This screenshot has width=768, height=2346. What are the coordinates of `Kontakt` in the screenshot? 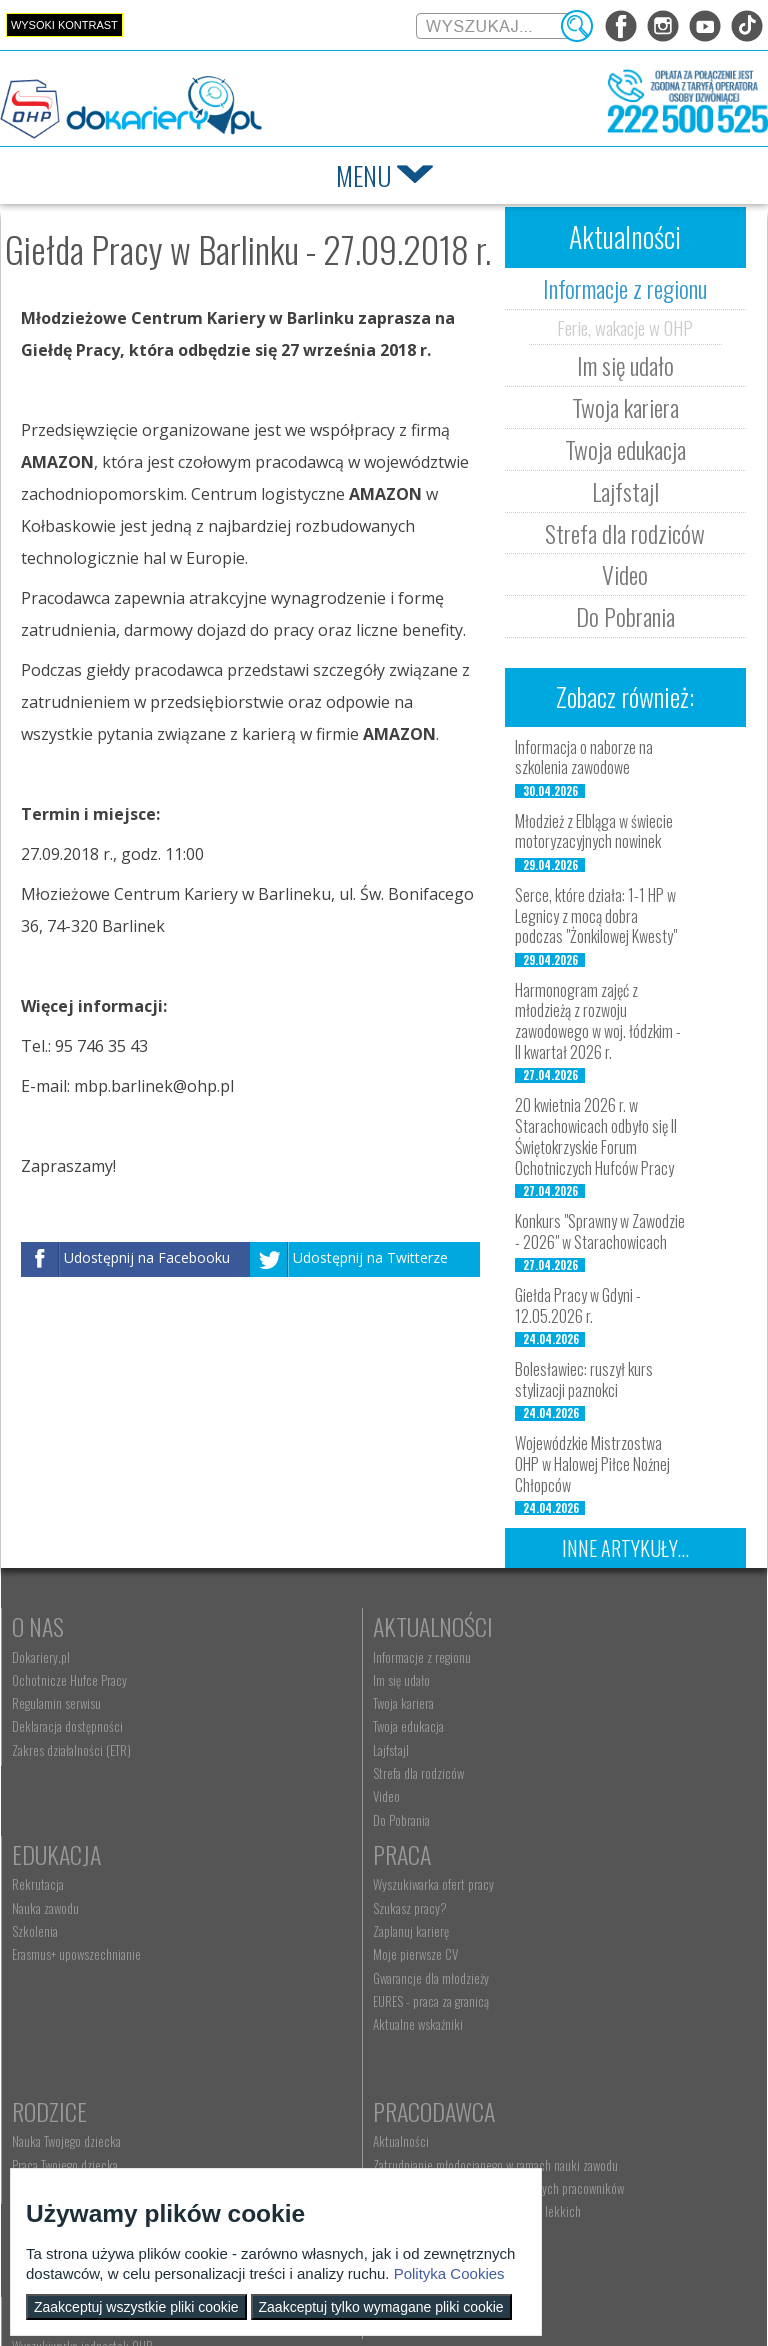 It's located at (298, 2116).